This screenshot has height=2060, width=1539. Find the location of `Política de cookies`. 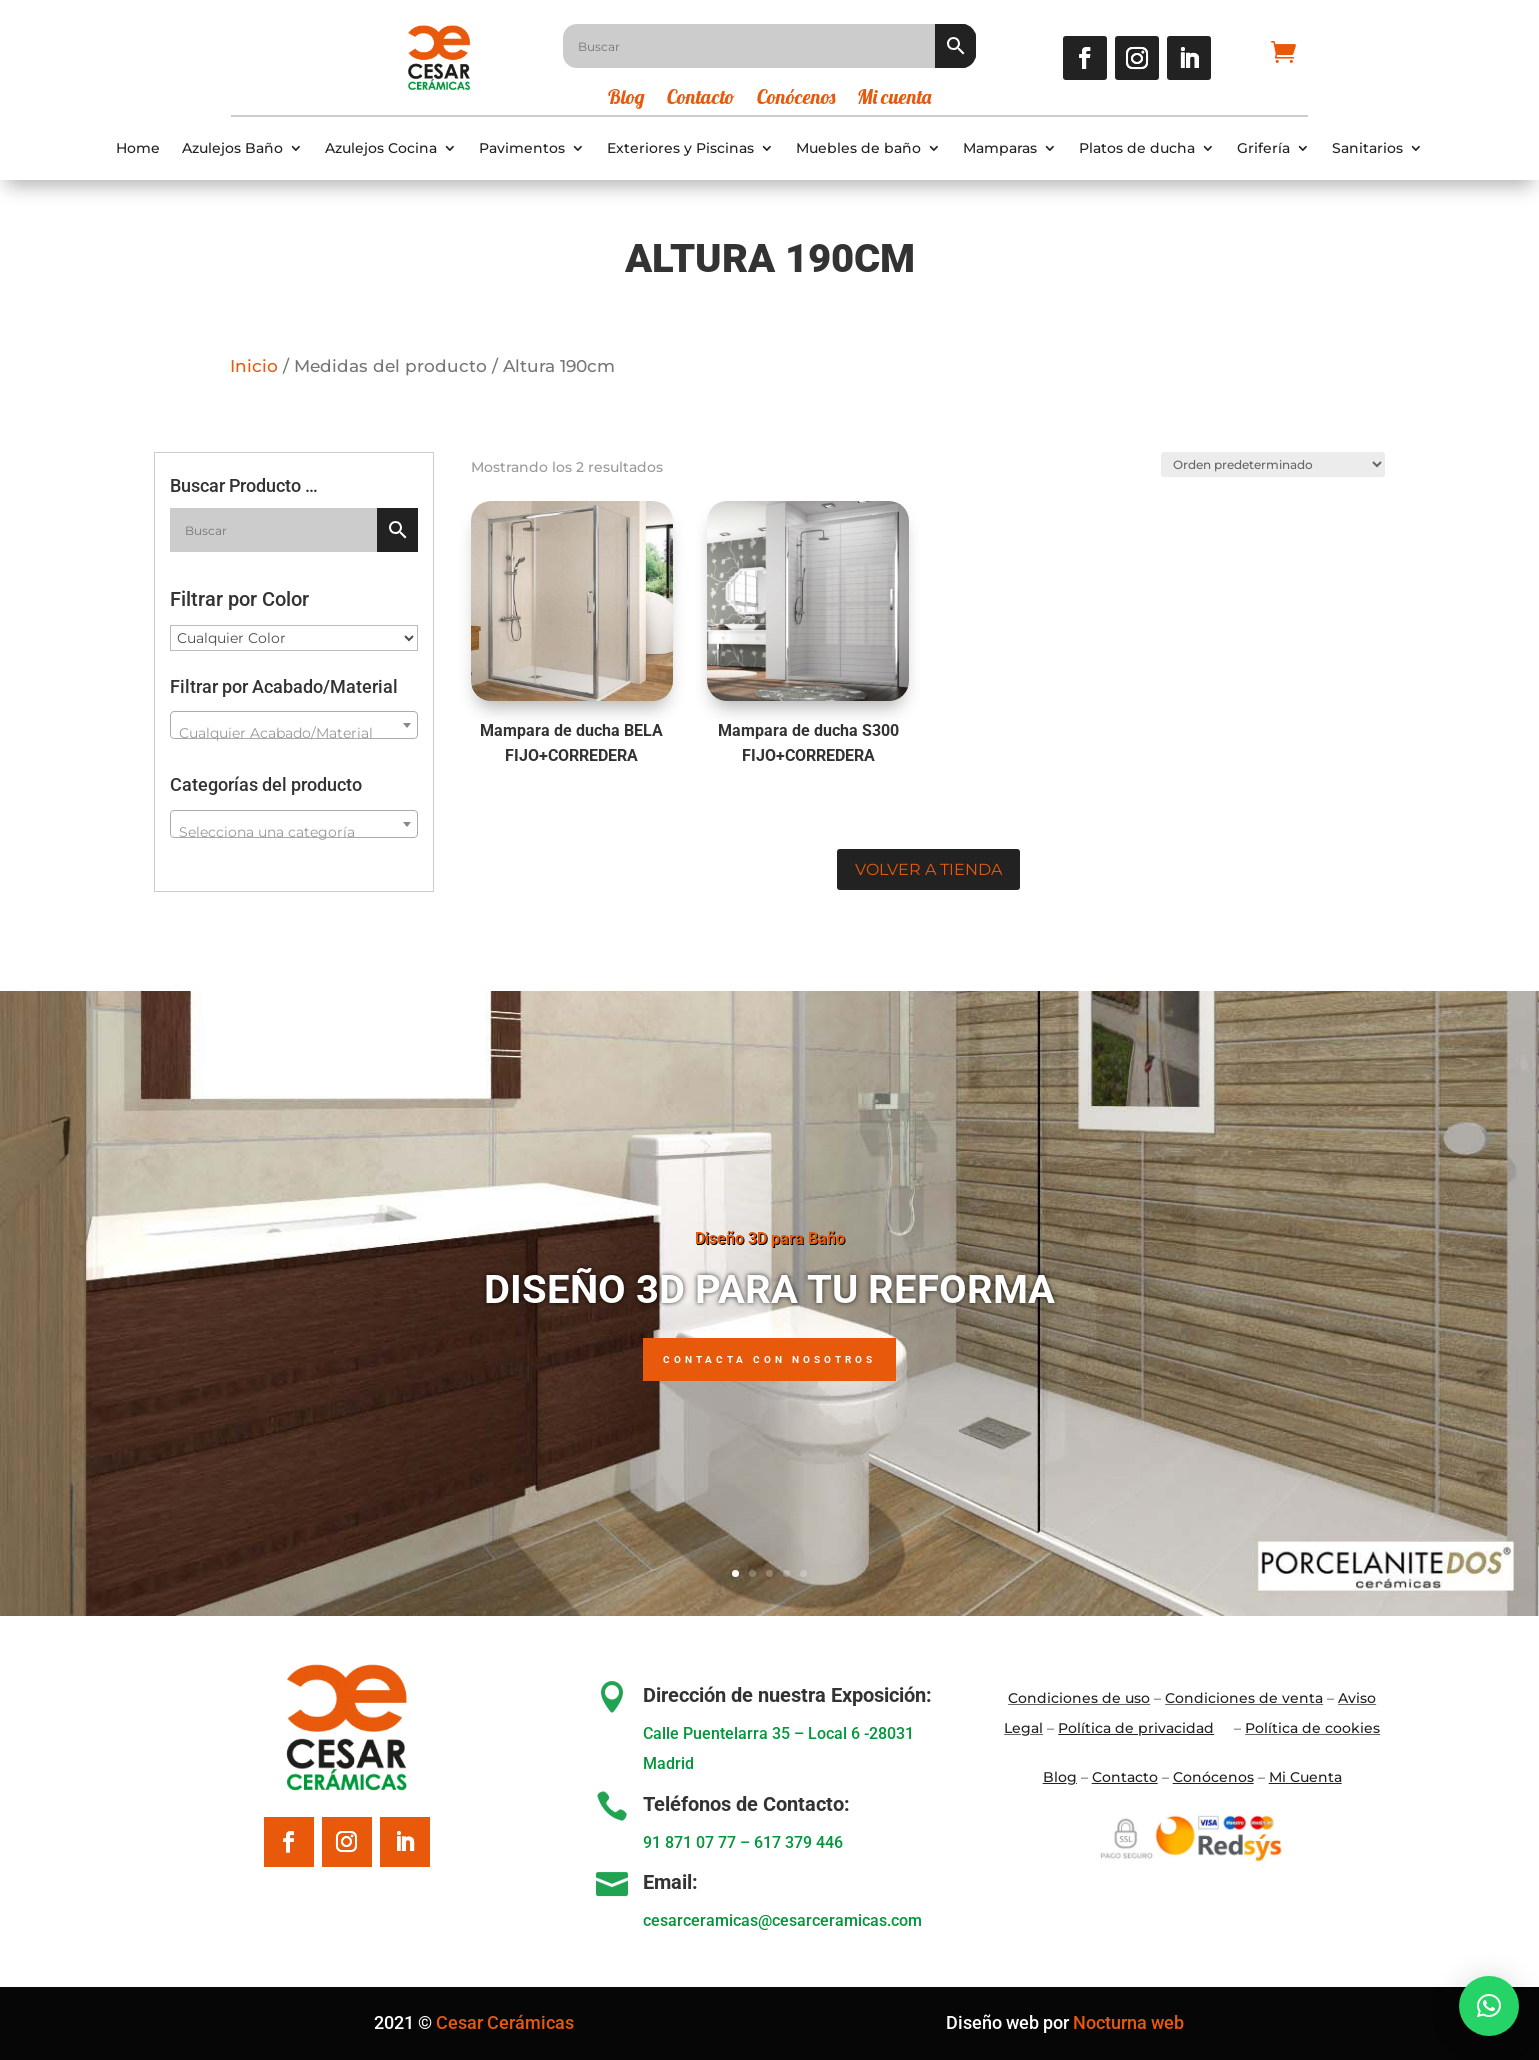

Política de cookies is located at coordinates (1312, 1728).